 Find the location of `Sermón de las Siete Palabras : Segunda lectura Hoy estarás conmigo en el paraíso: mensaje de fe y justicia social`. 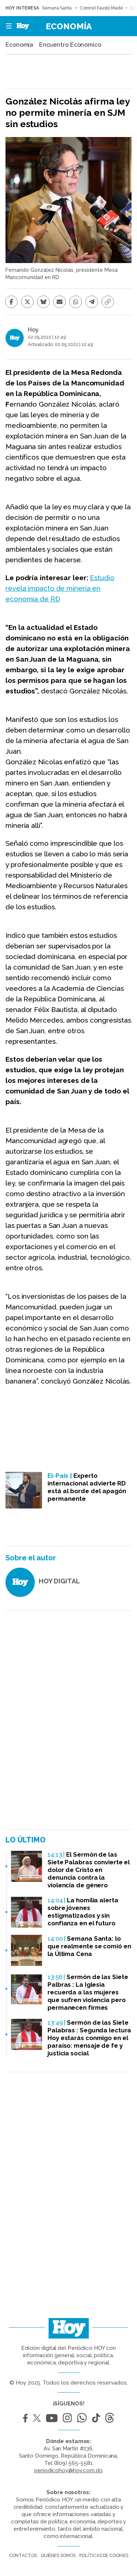

Sermón de las Siete Palabras : Segunda lectura Hoy estarás conmigo en el paraíso: mensaje de fe y justicia social is located at coordinates (89, 2038).